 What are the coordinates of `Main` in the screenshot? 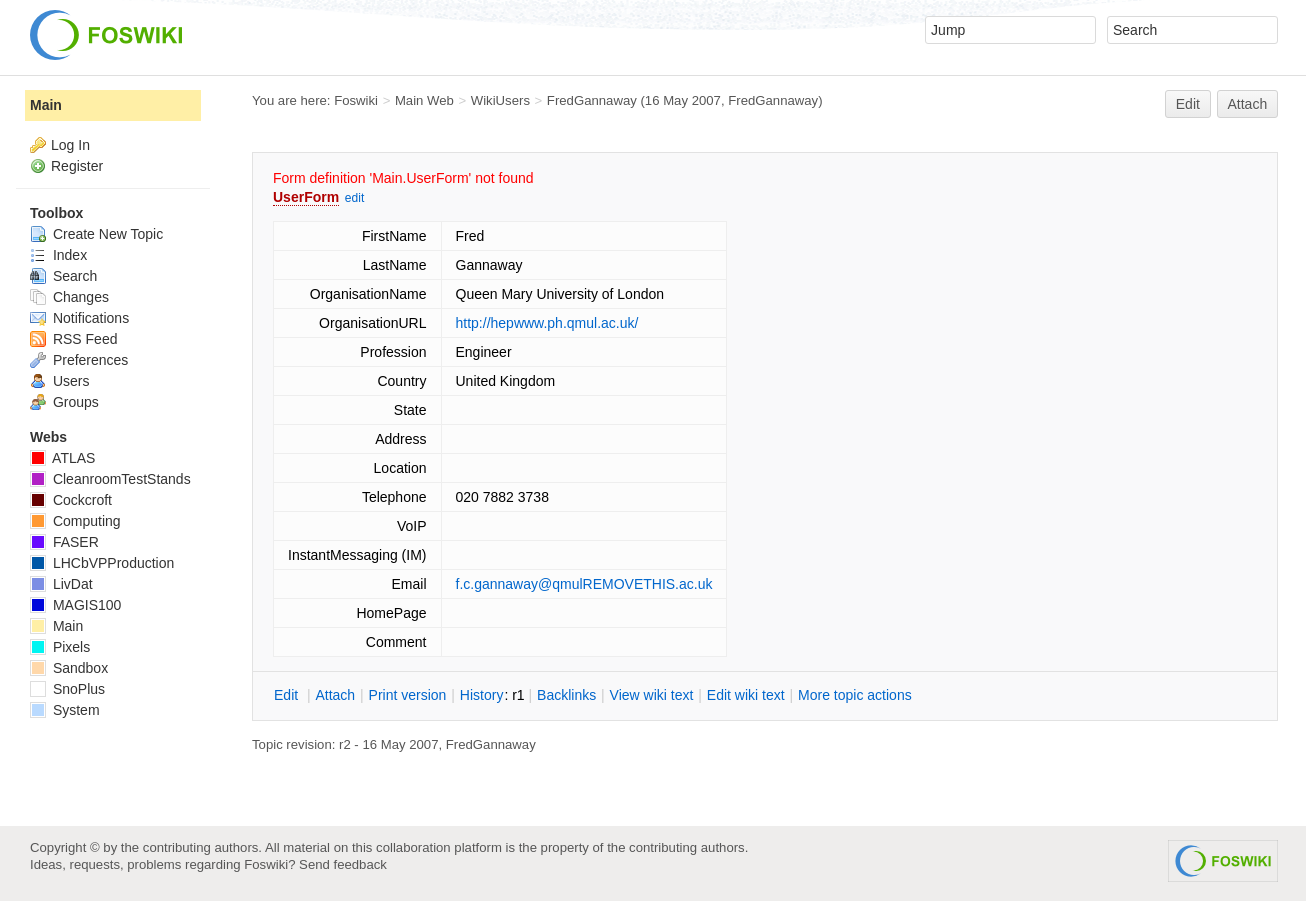 It's located at (46, 105).